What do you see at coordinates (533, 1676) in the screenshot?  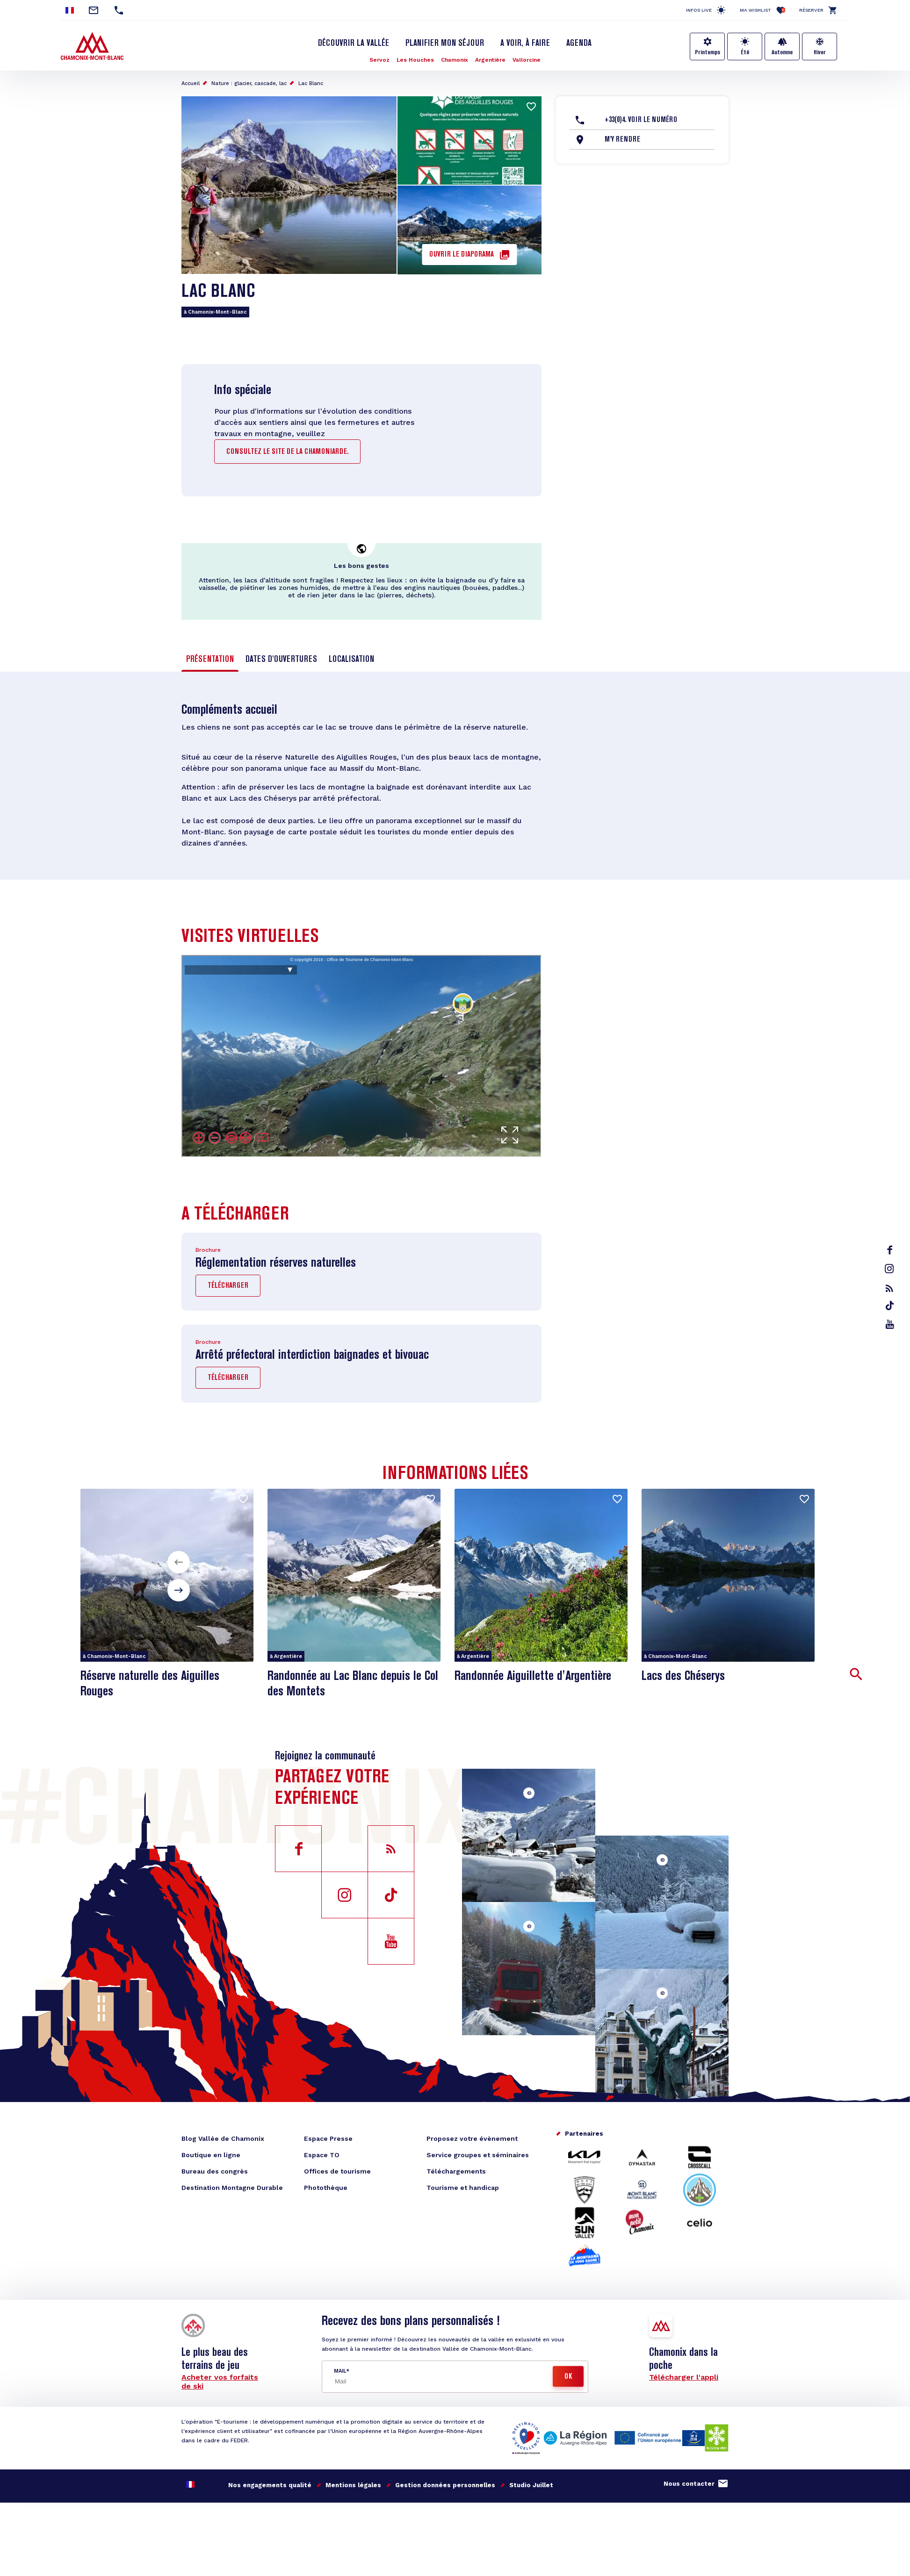 I see `Randonnée Aiguillette d'Argentière` at bounding box center [533, 1676].